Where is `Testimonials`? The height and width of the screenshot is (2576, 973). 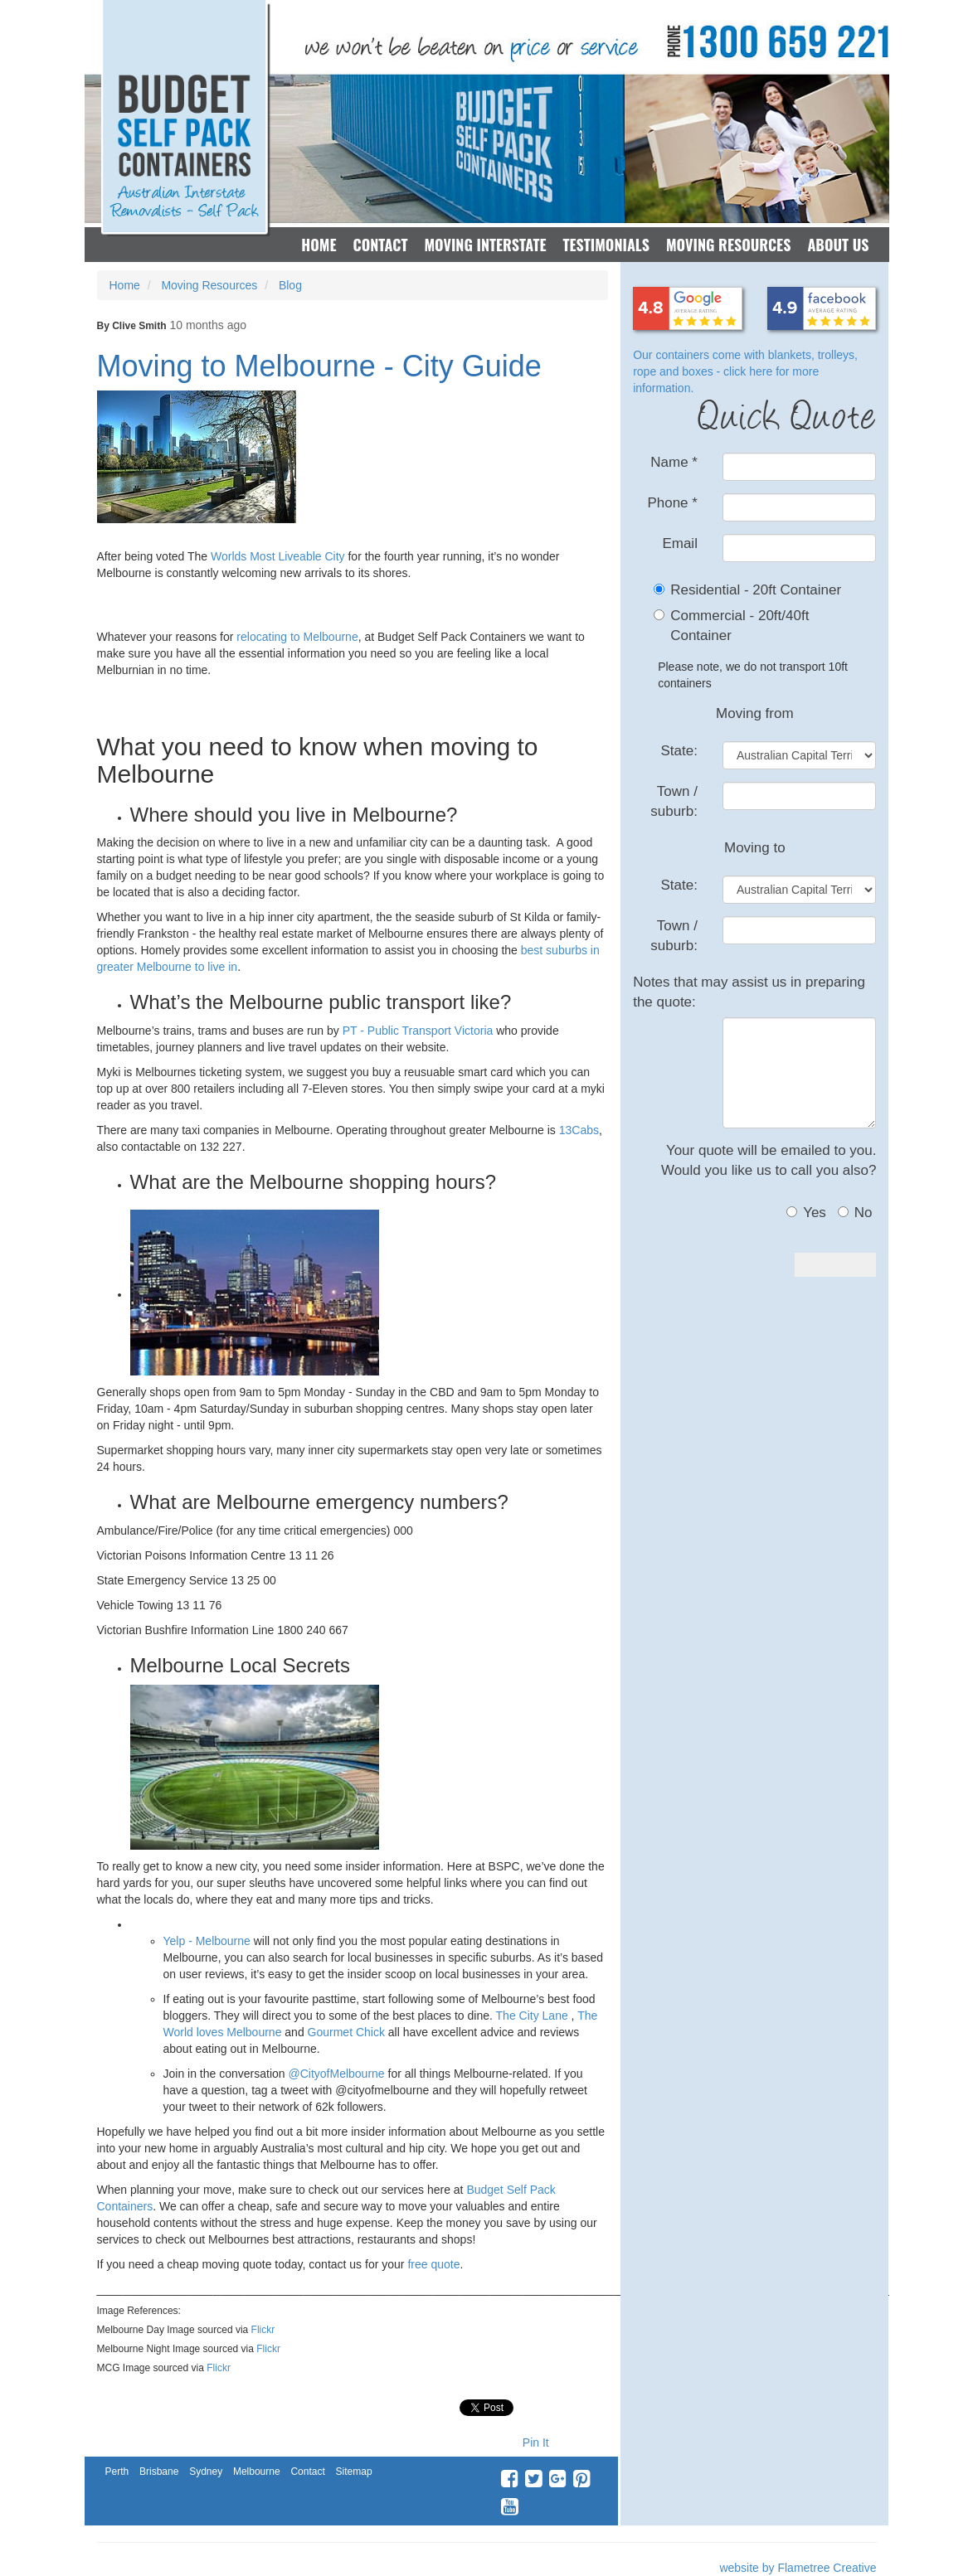 Testimonials is located at coordinates (605, 244).